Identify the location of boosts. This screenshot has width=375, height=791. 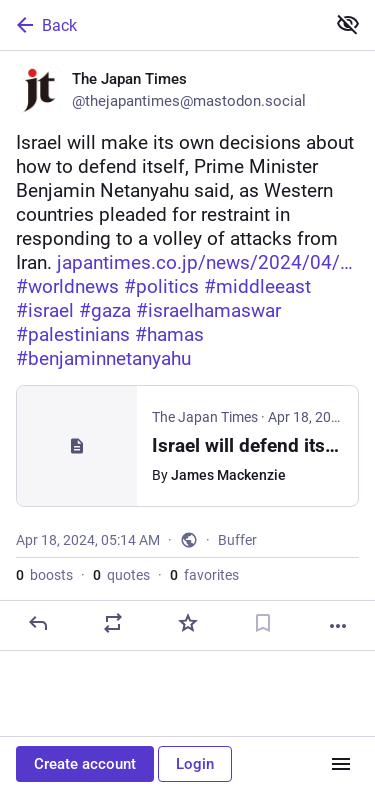
(44, 575).